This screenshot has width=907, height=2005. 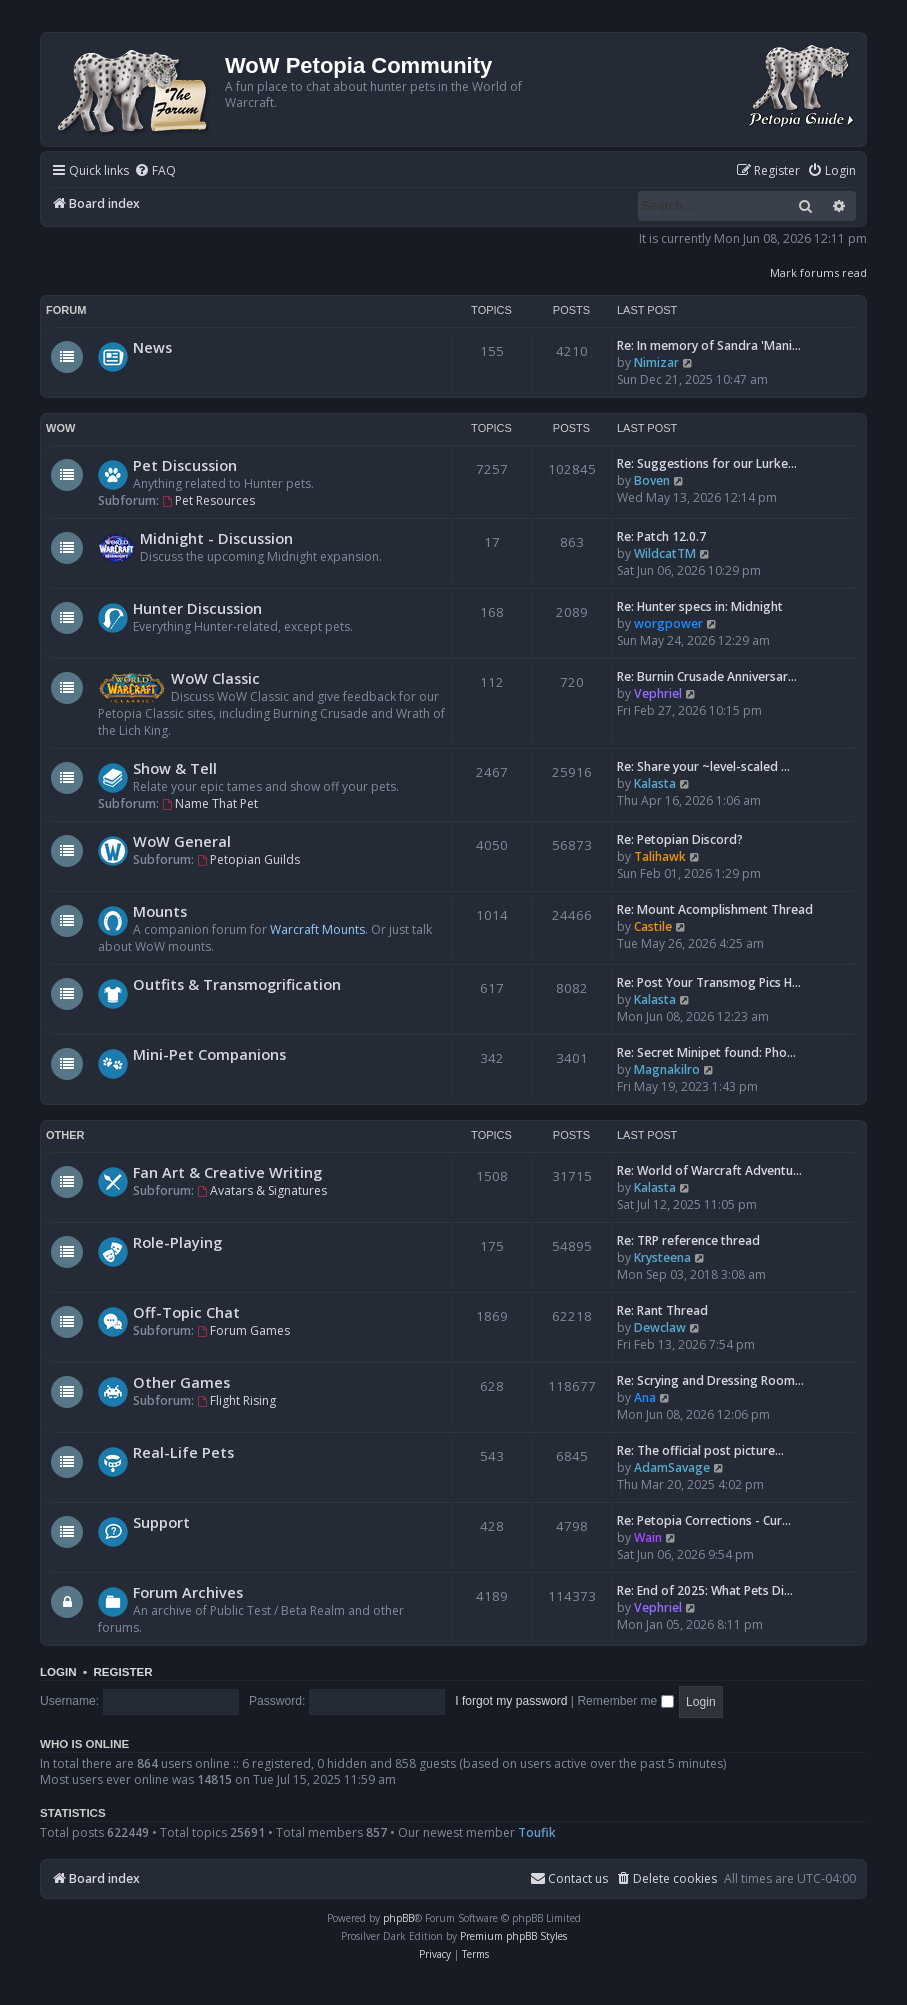 What do you see at coordinates (709, 1170) in the screenshot?
I see `Re: World of Warcraft Adventu…` at bounding box center [709, 1170].